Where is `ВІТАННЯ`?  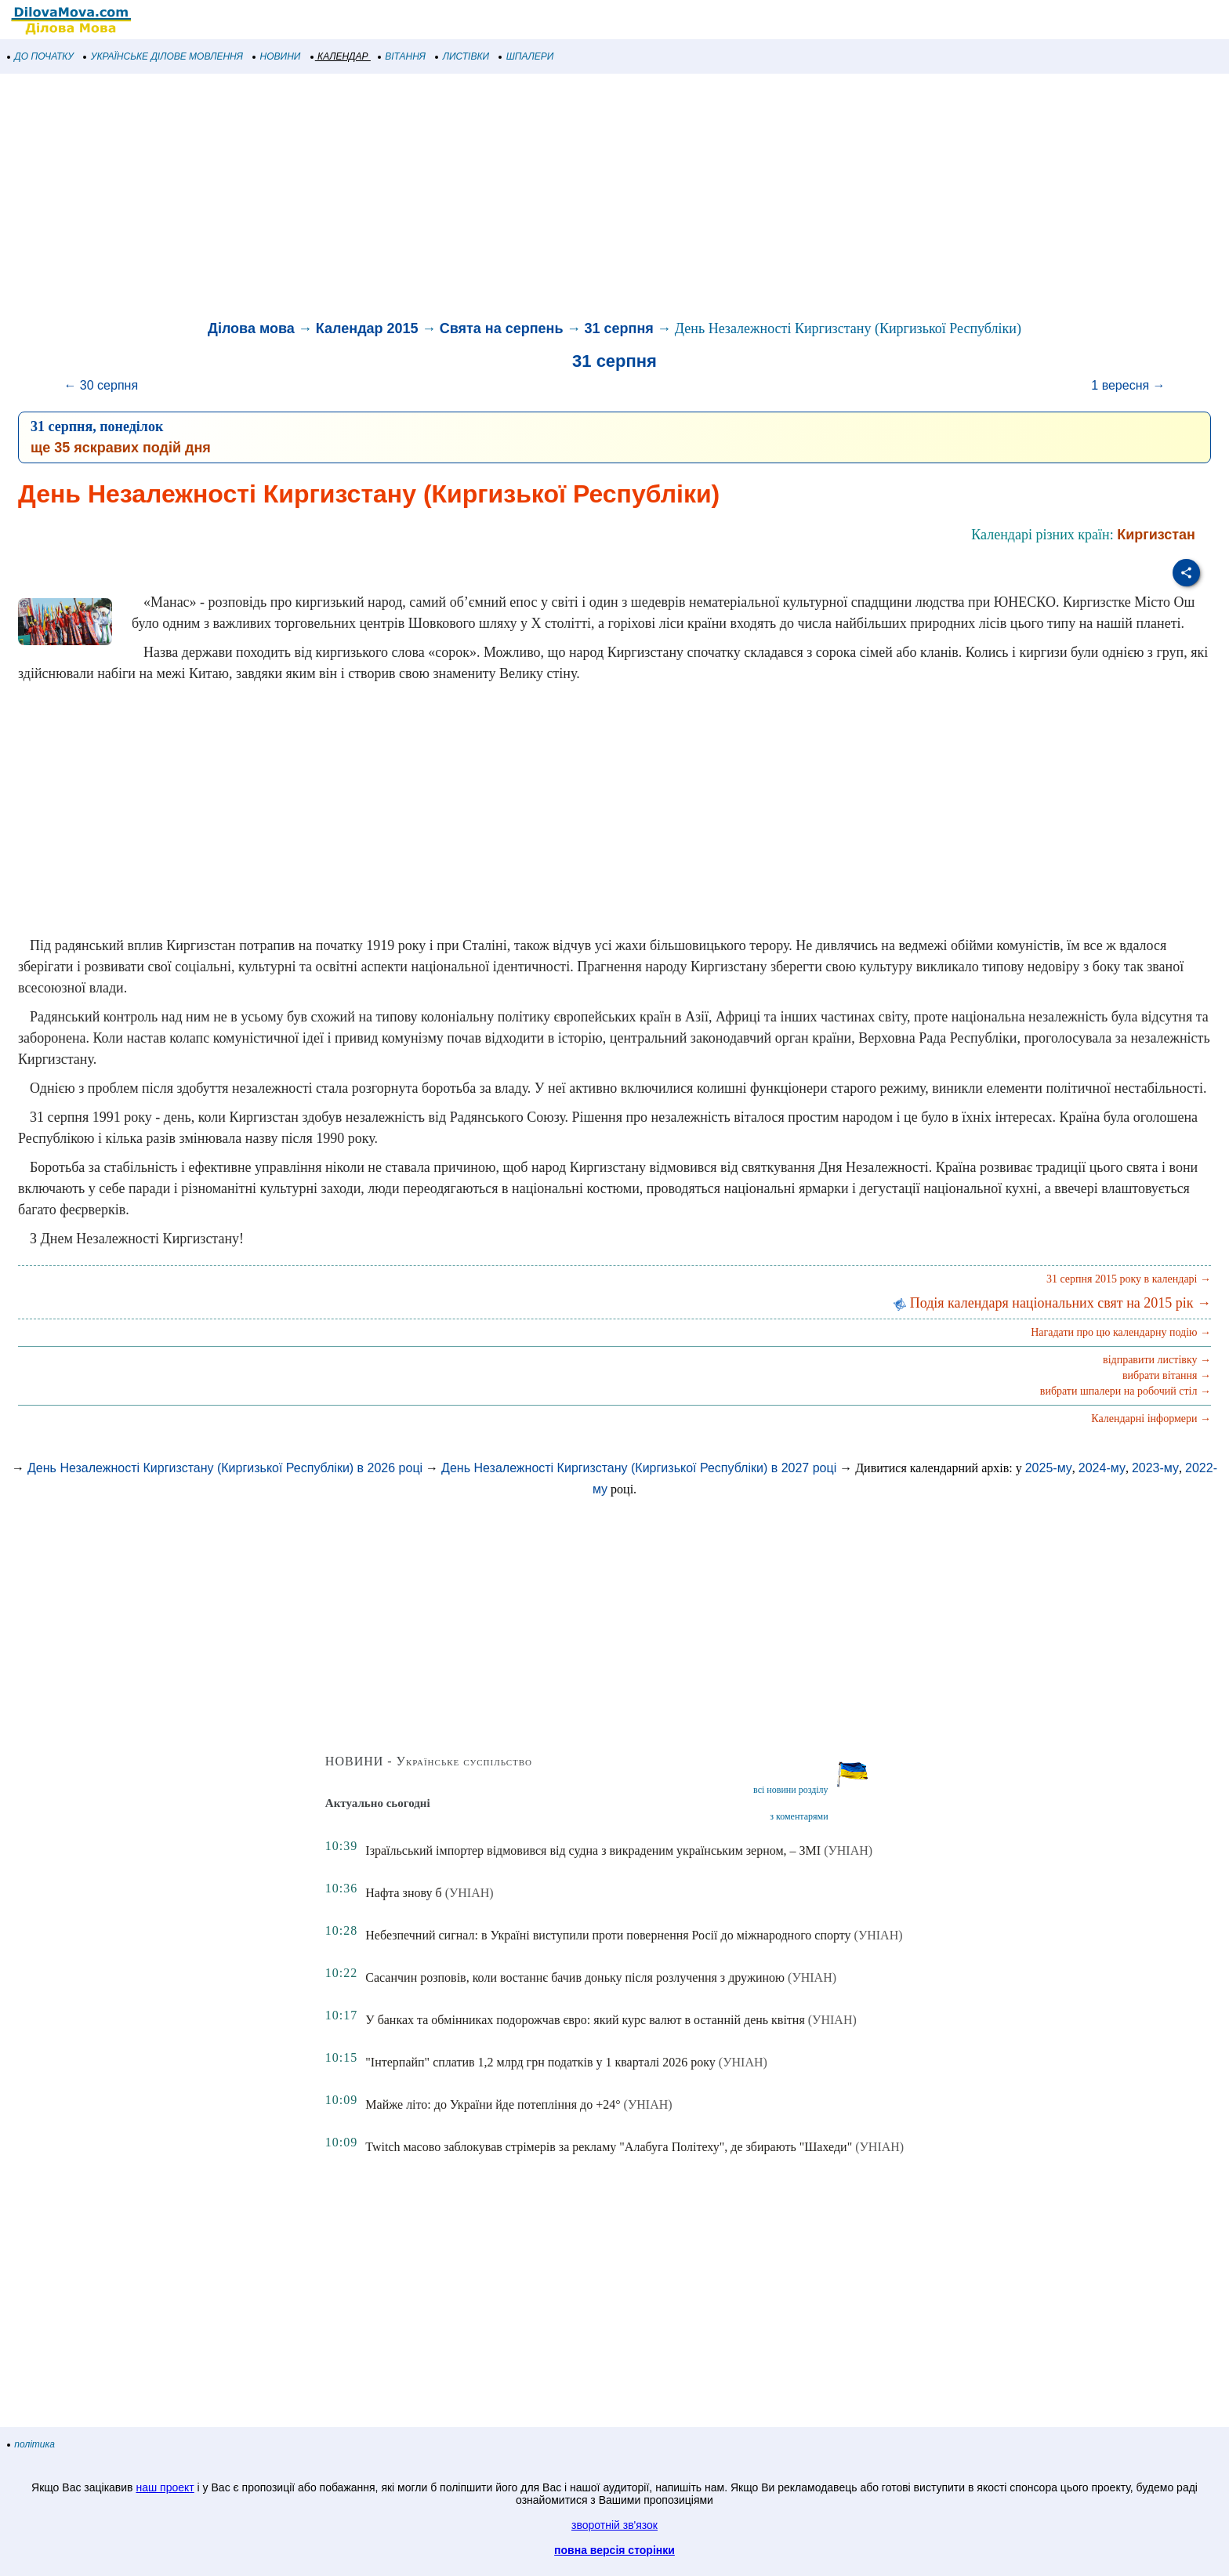
ВІТАННЯ is located at coordinates (402, 56).